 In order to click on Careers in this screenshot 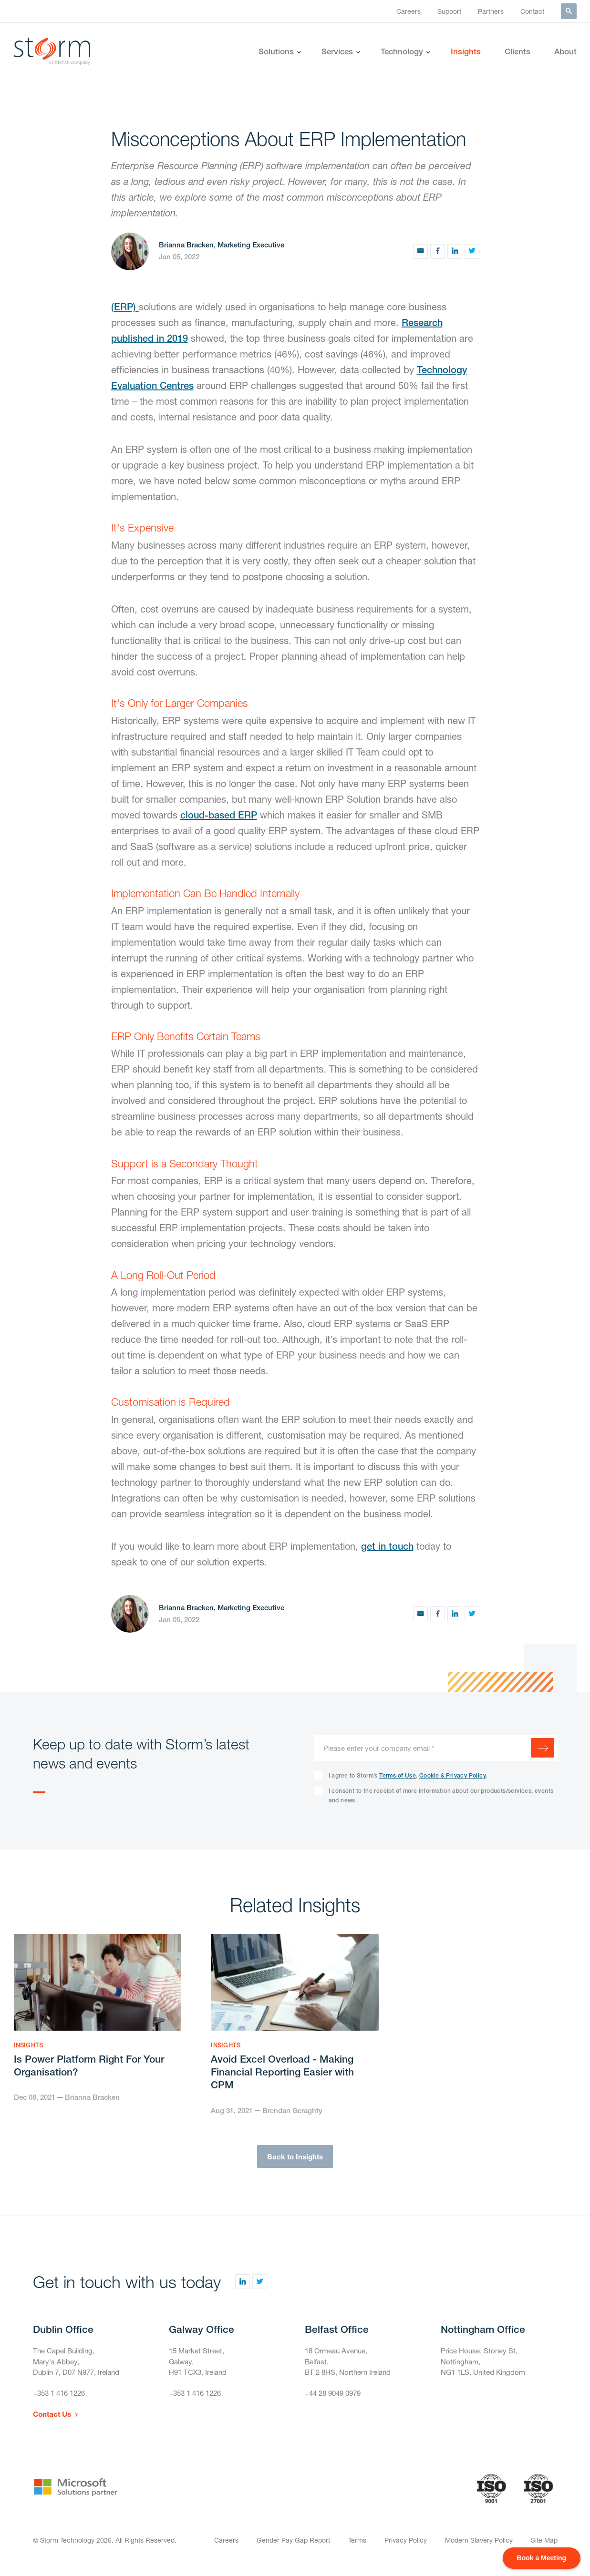, I will do `click(408, 11)`.